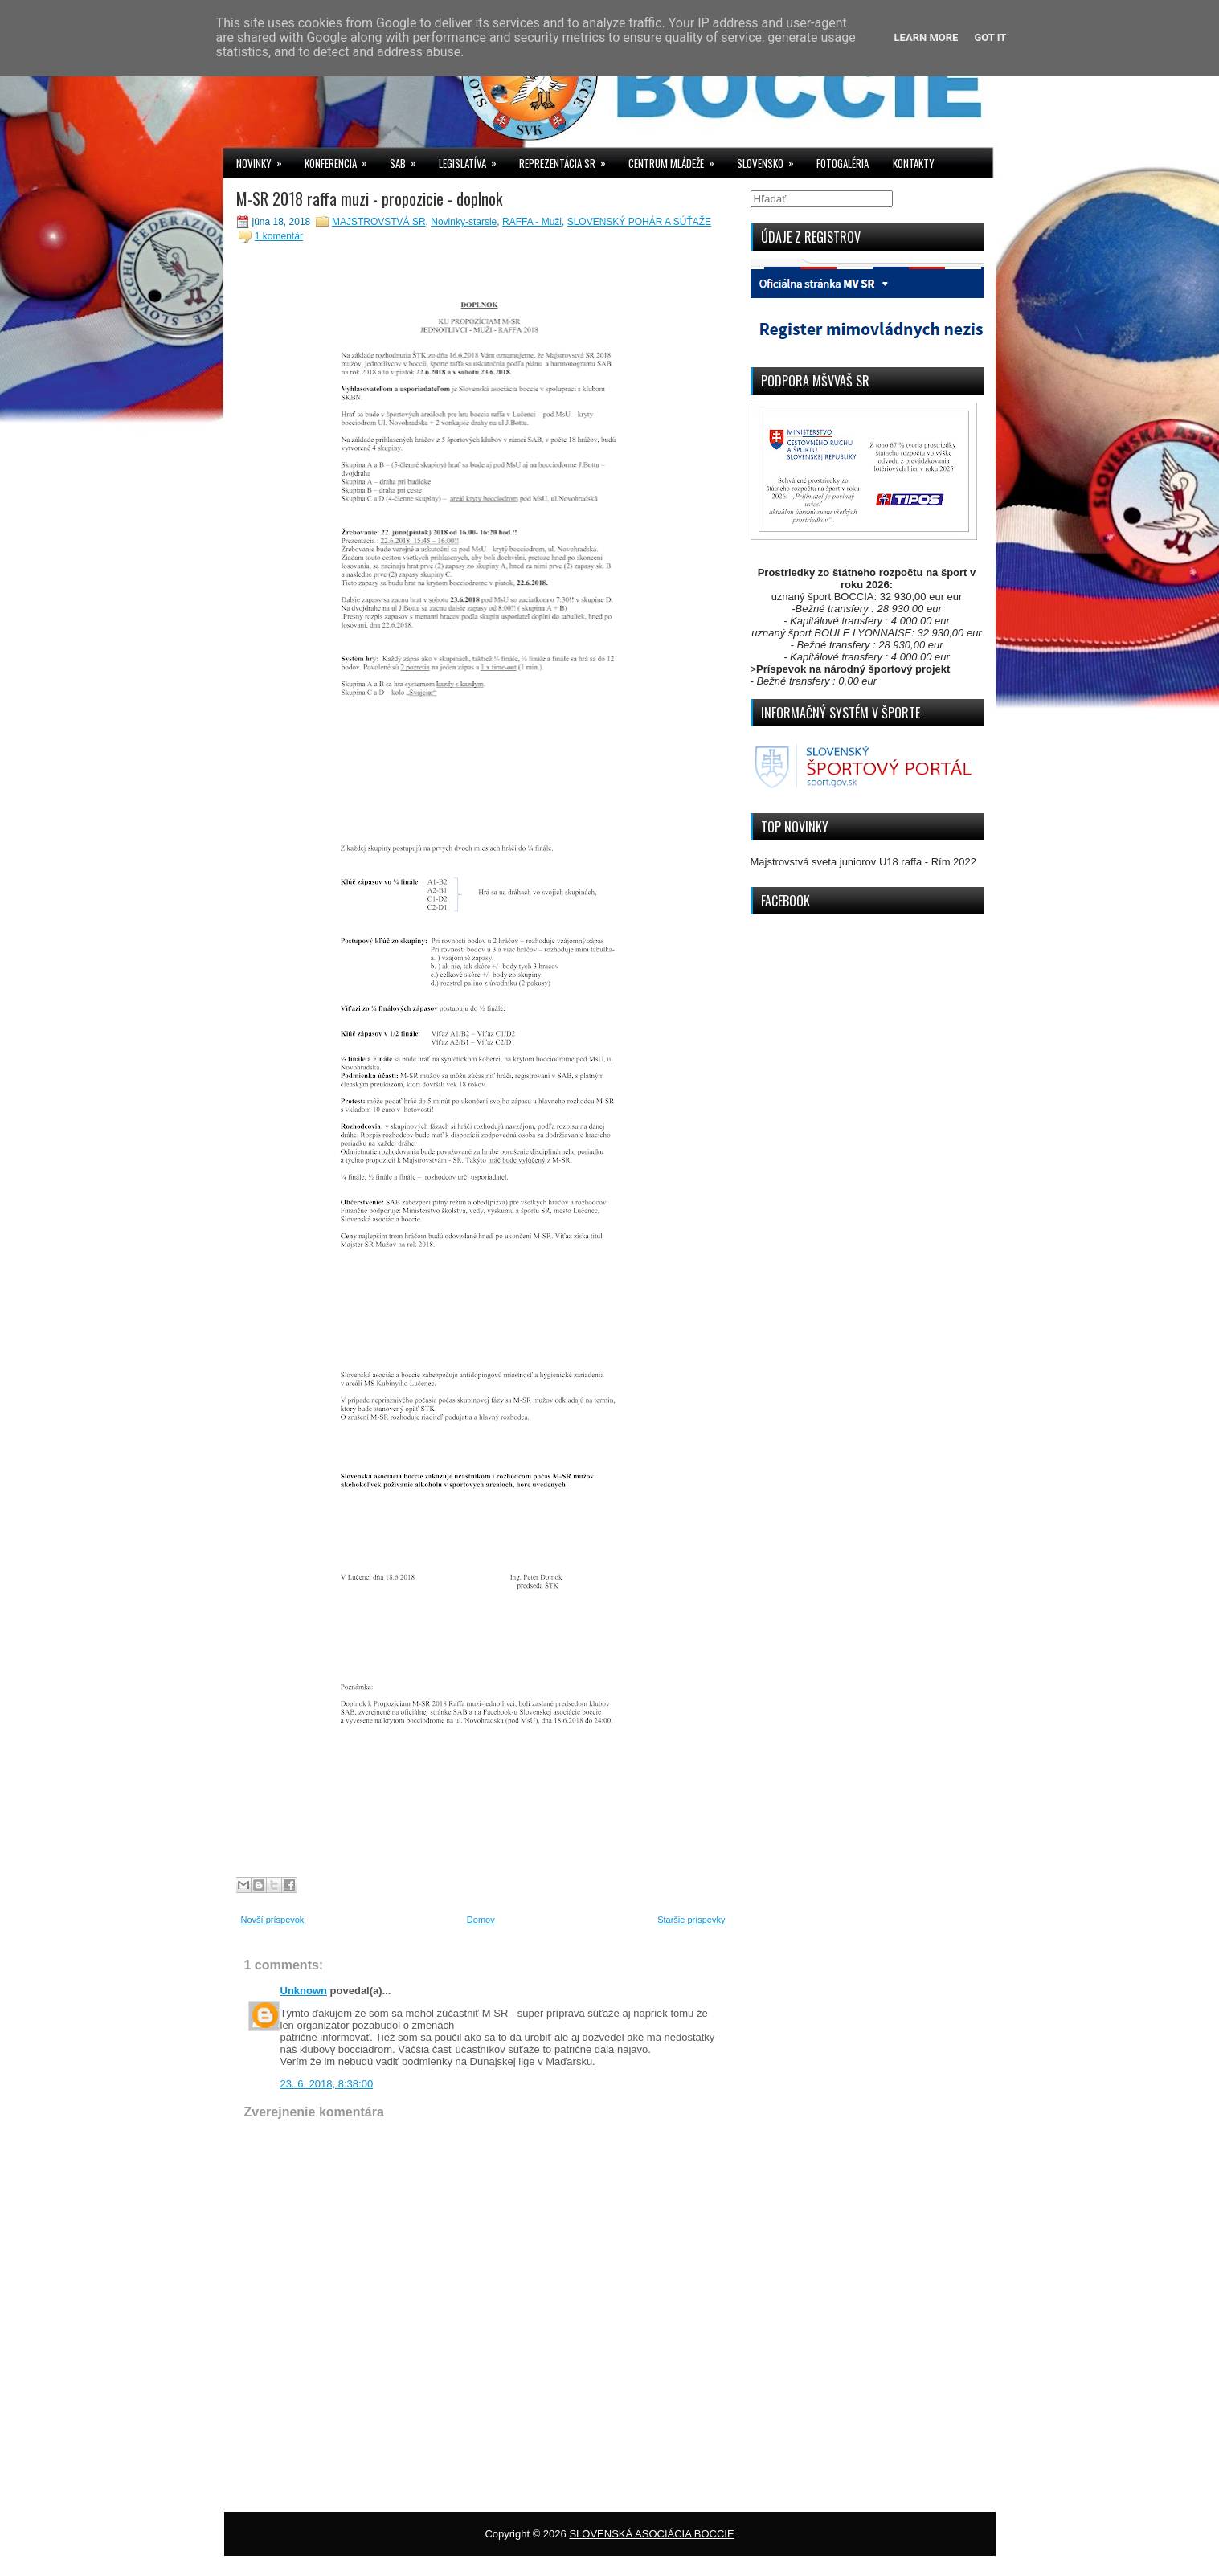  I want to click on CENTRUM MLÁDEŽE, so click(676, 159).